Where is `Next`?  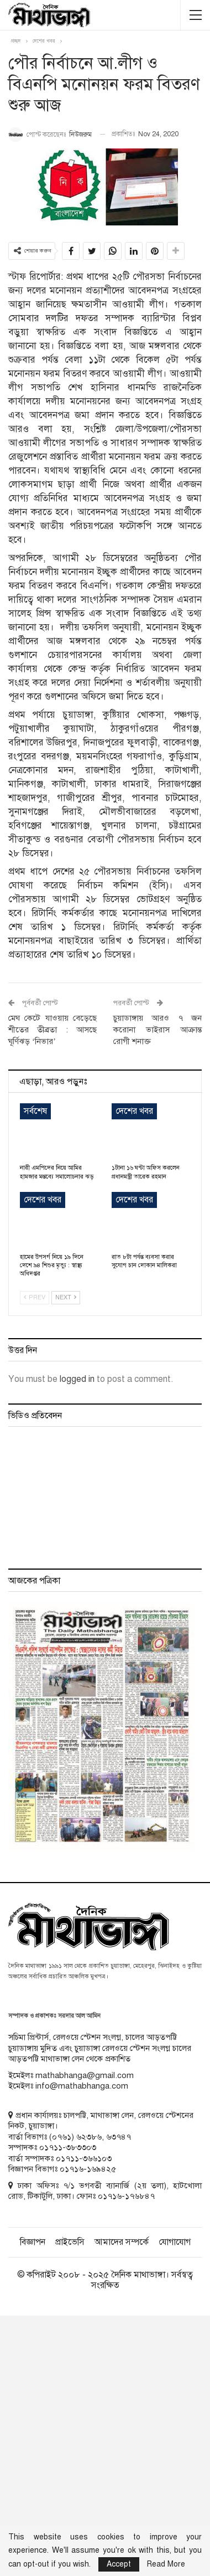
Next is located at coordinates (65, 1297).